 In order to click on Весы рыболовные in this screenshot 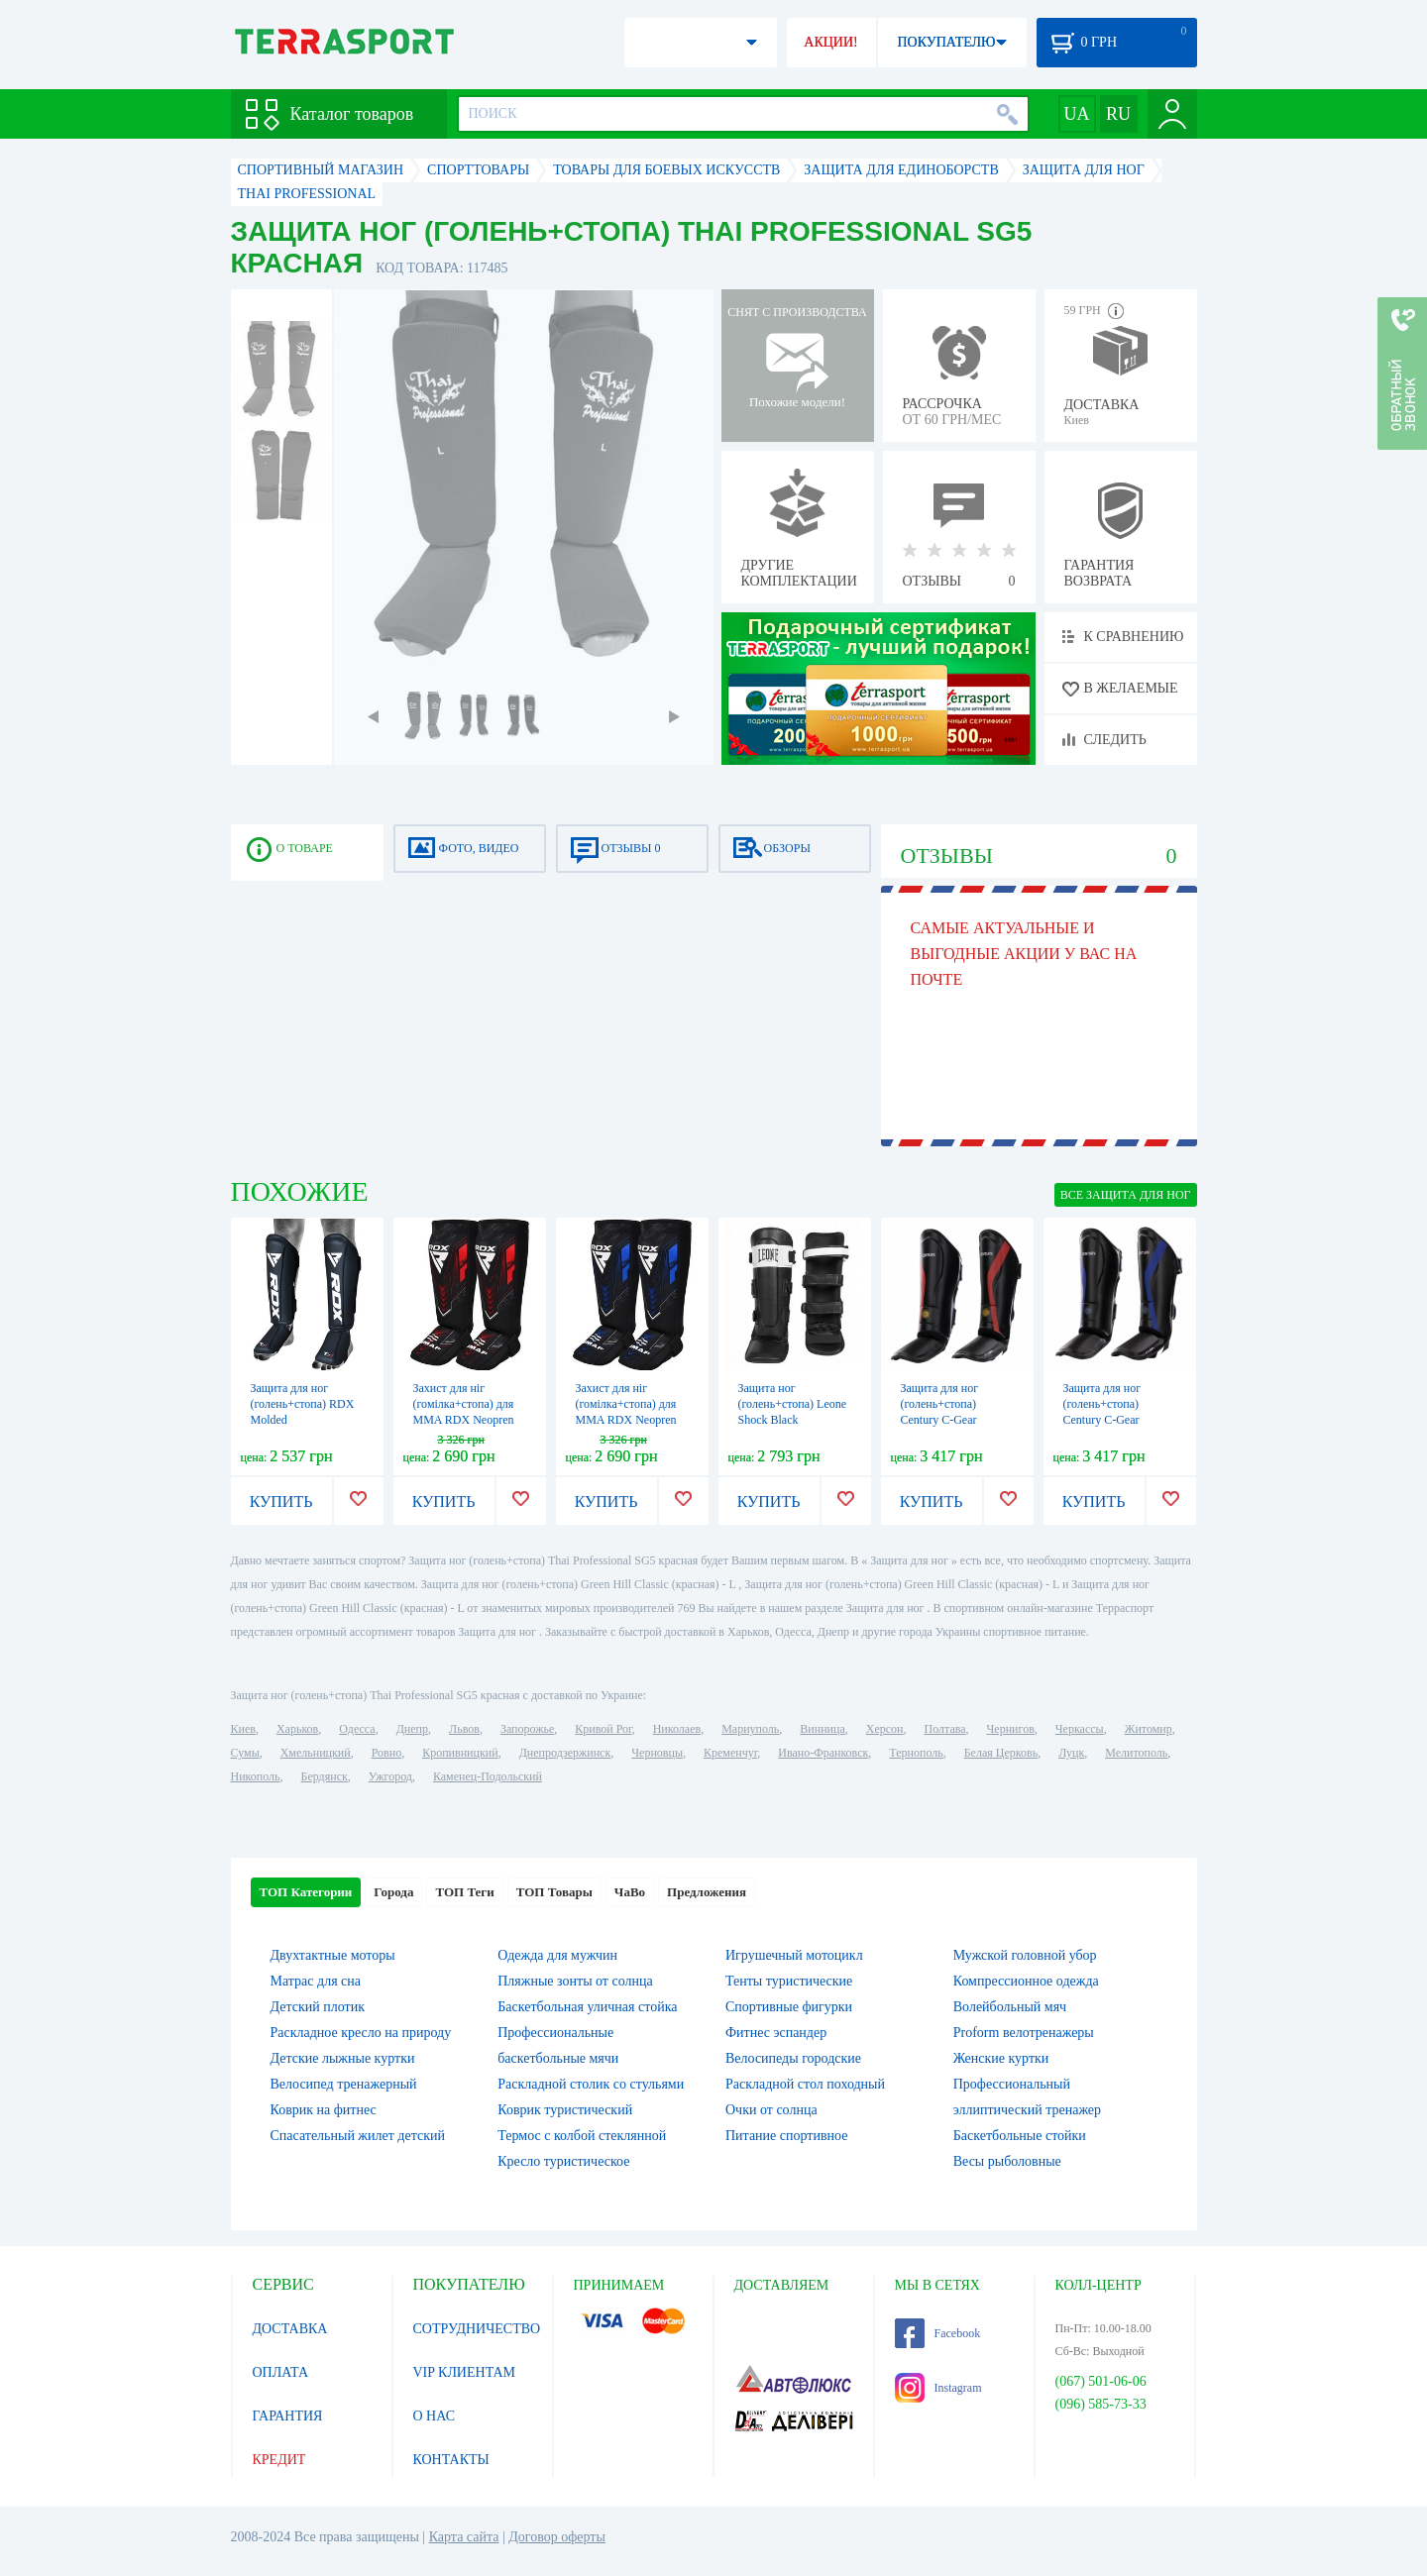, I will do `click(1007, 2161)`.